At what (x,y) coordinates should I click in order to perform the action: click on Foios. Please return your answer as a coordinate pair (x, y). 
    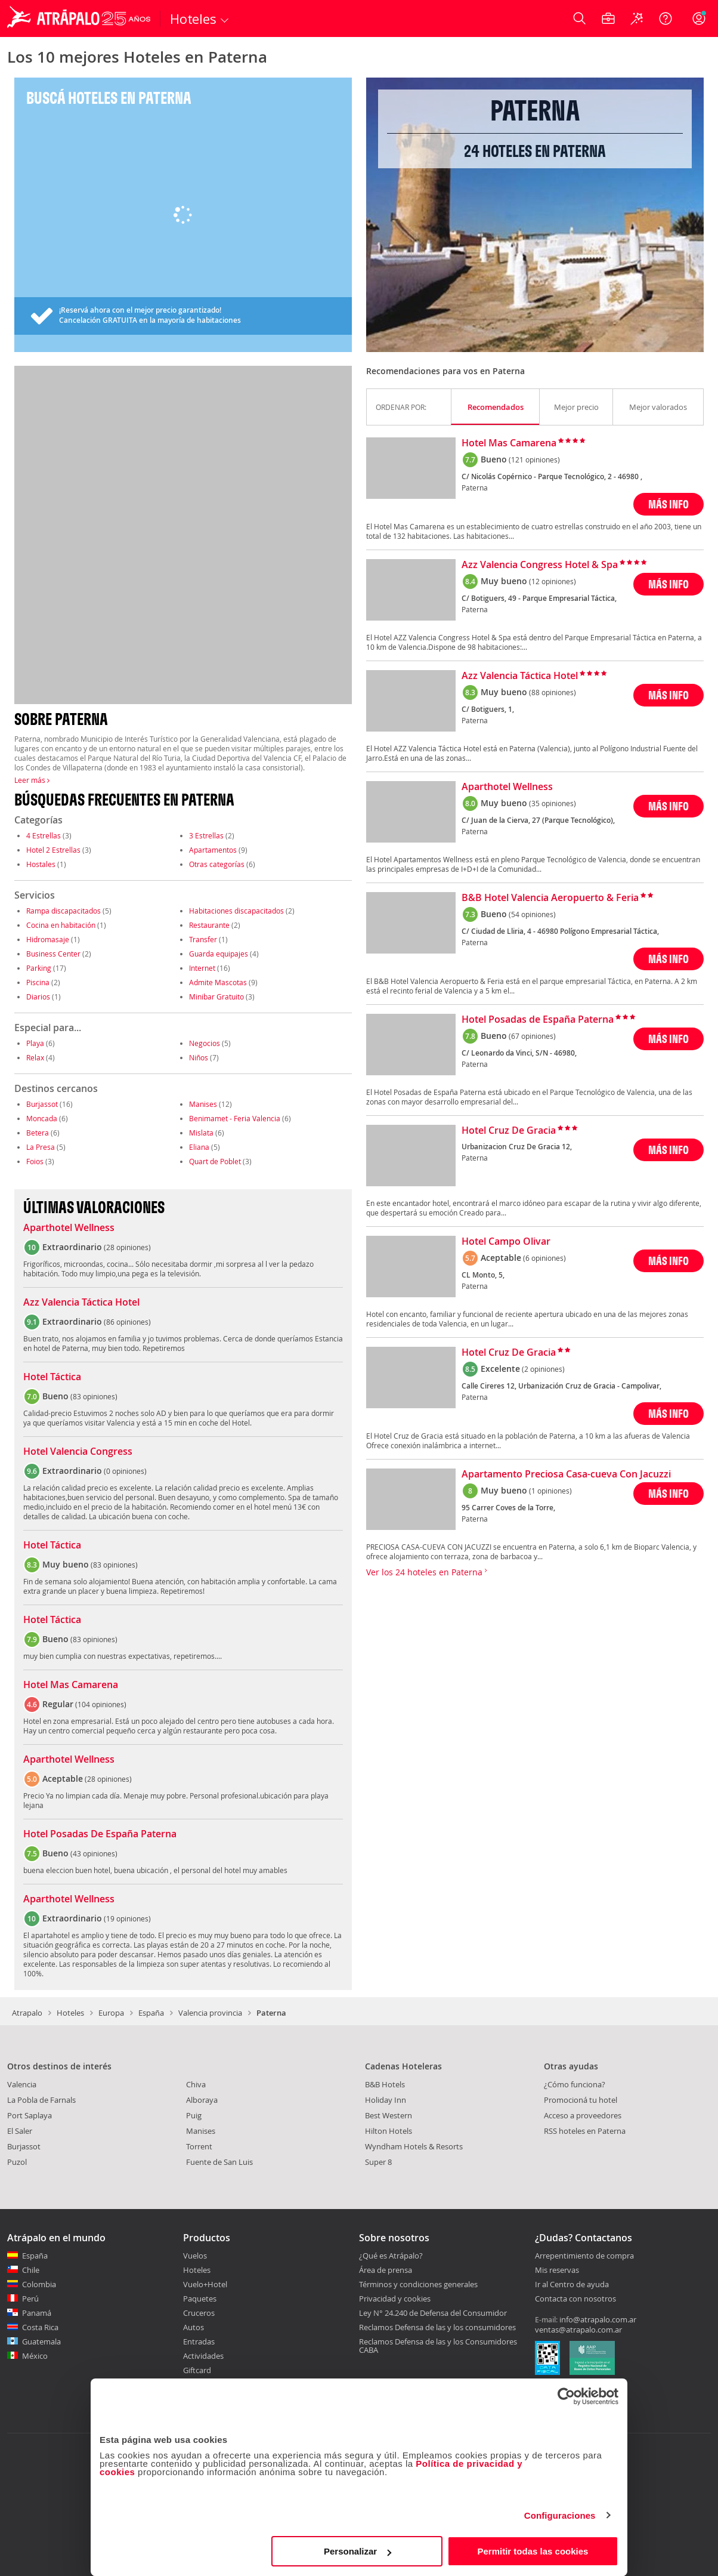
    Looking at the image, I should click on (35, 1161).